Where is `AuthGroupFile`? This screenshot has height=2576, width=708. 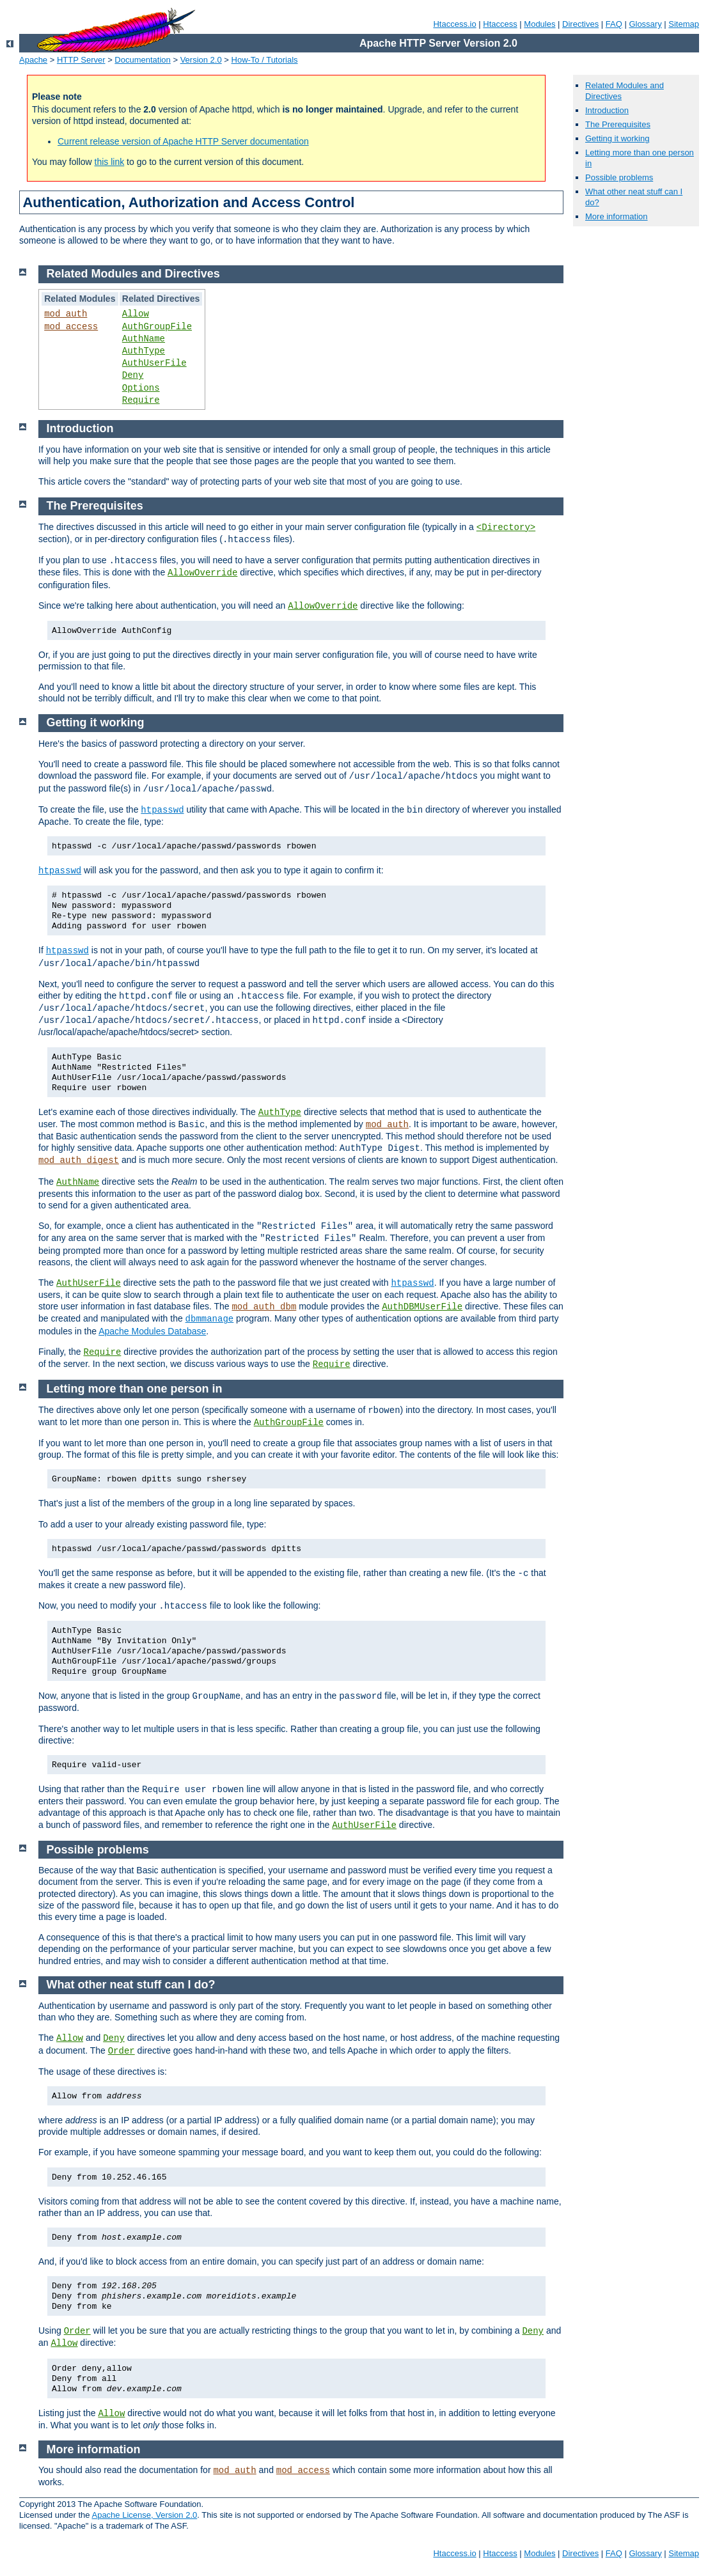 AuthGroupFile is located at coordinates (157, 327).